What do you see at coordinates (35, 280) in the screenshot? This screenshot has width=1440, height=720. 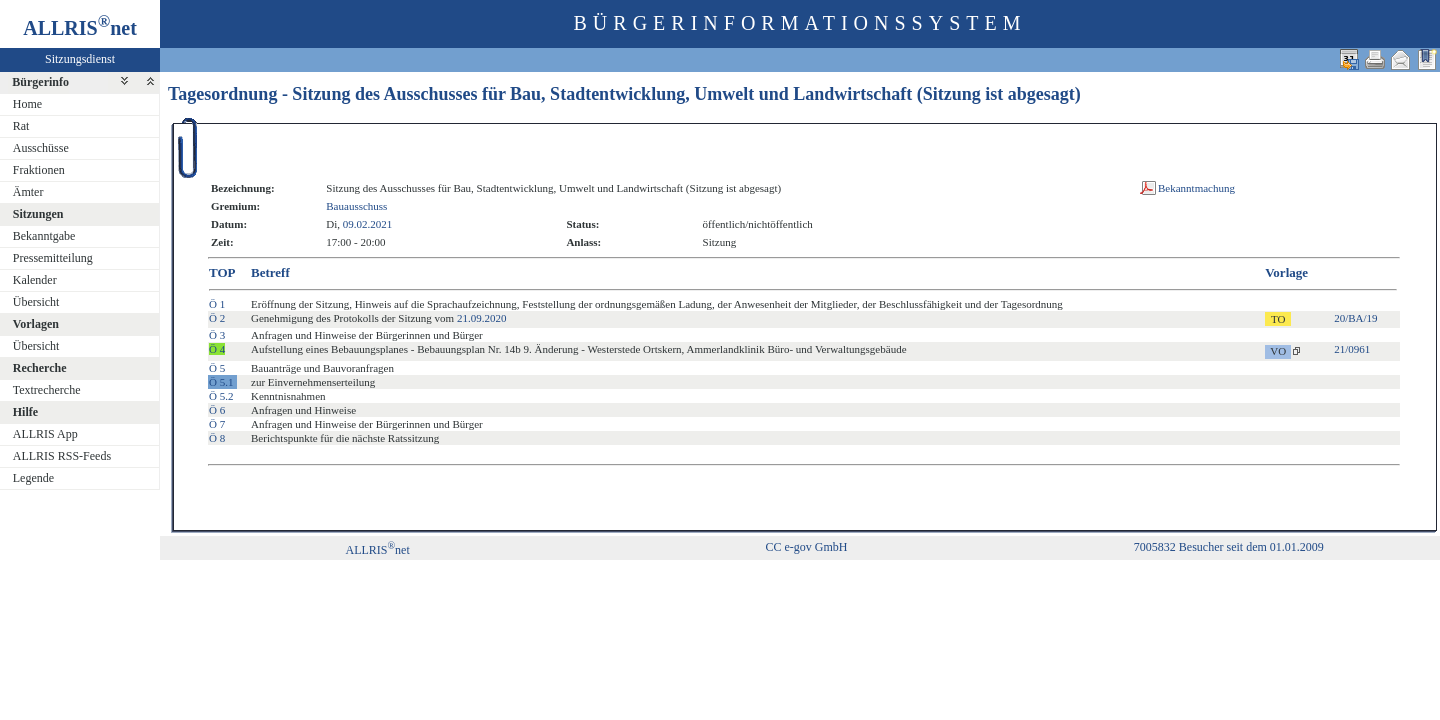 I see `Kalender` at bounding box center [35, 280].